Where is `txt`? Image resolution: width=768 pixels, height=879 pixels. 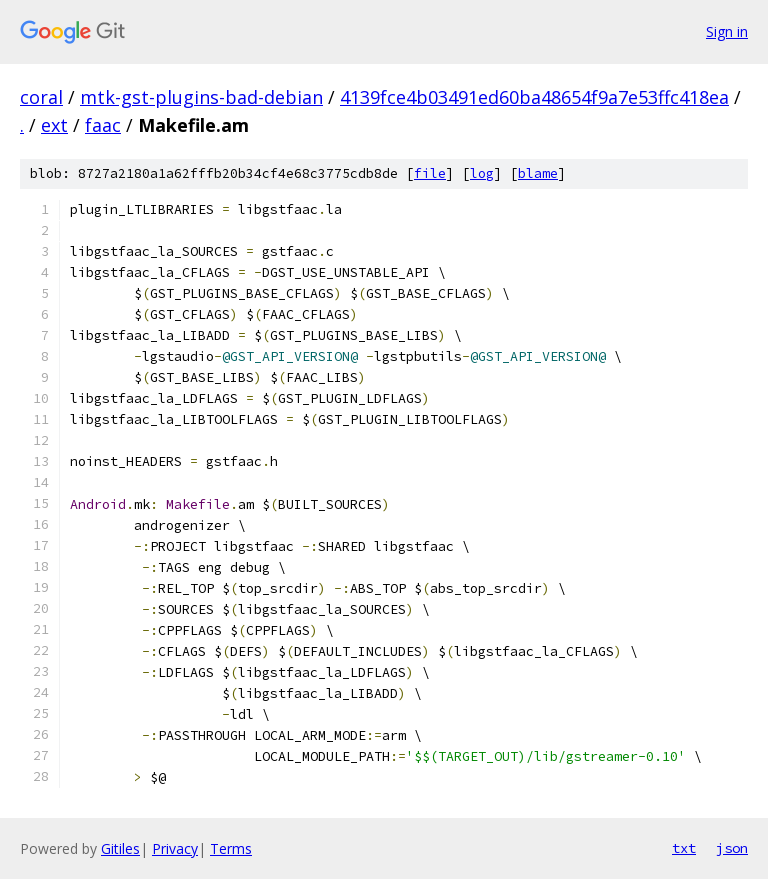
txt is located at coordinates (684, 848).